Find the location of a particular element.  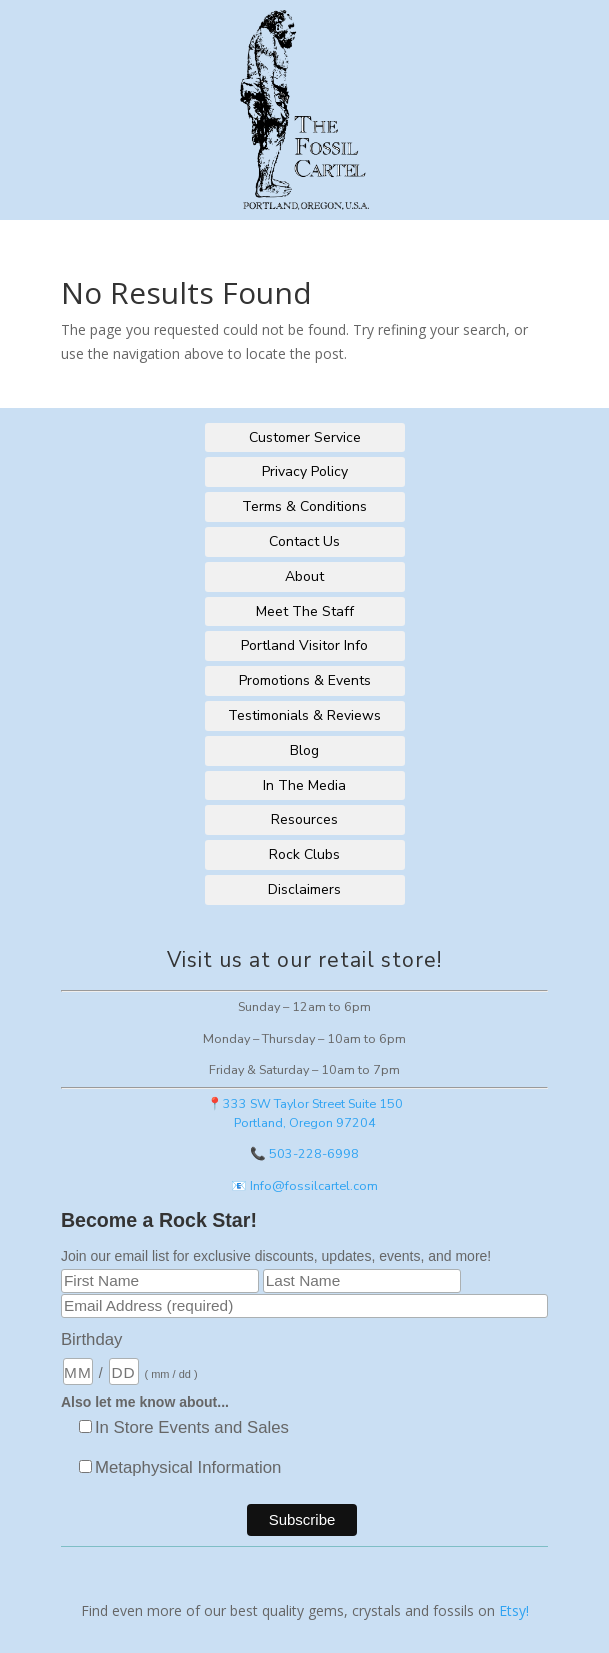

Birthday is located at coordinates (92, 1339).